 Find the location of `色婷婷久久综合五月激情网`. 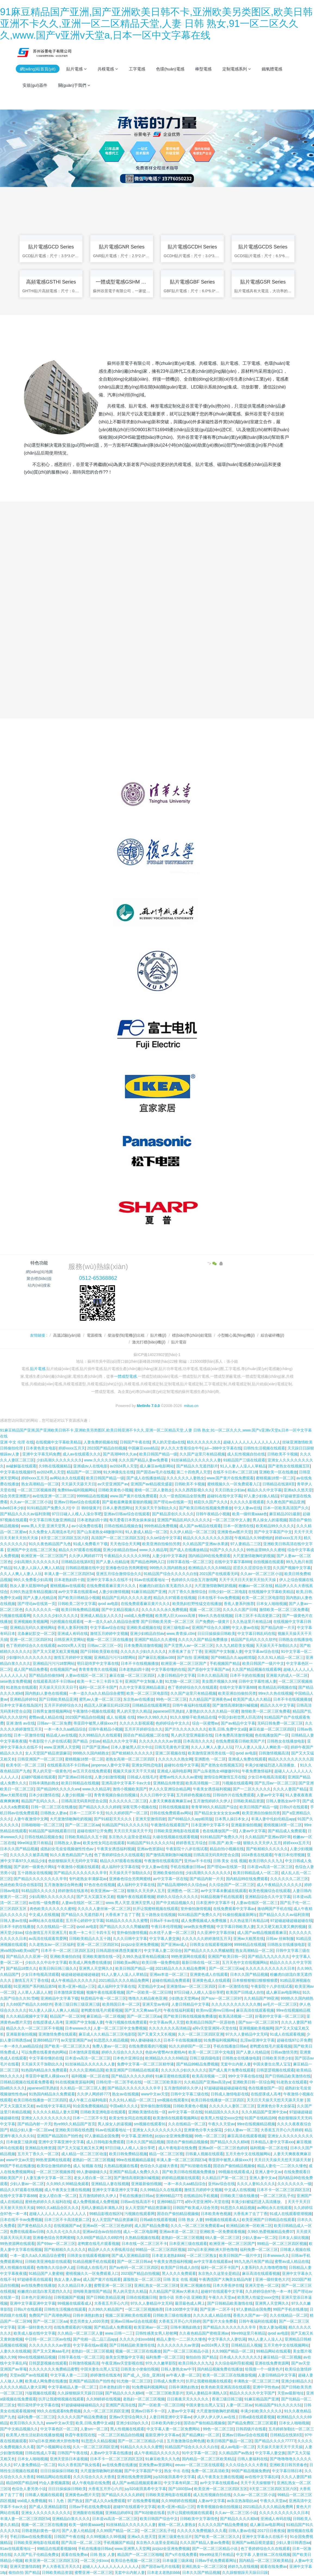

色婷婷久久综合五月激情网 is located at coordinates (194, 1580).